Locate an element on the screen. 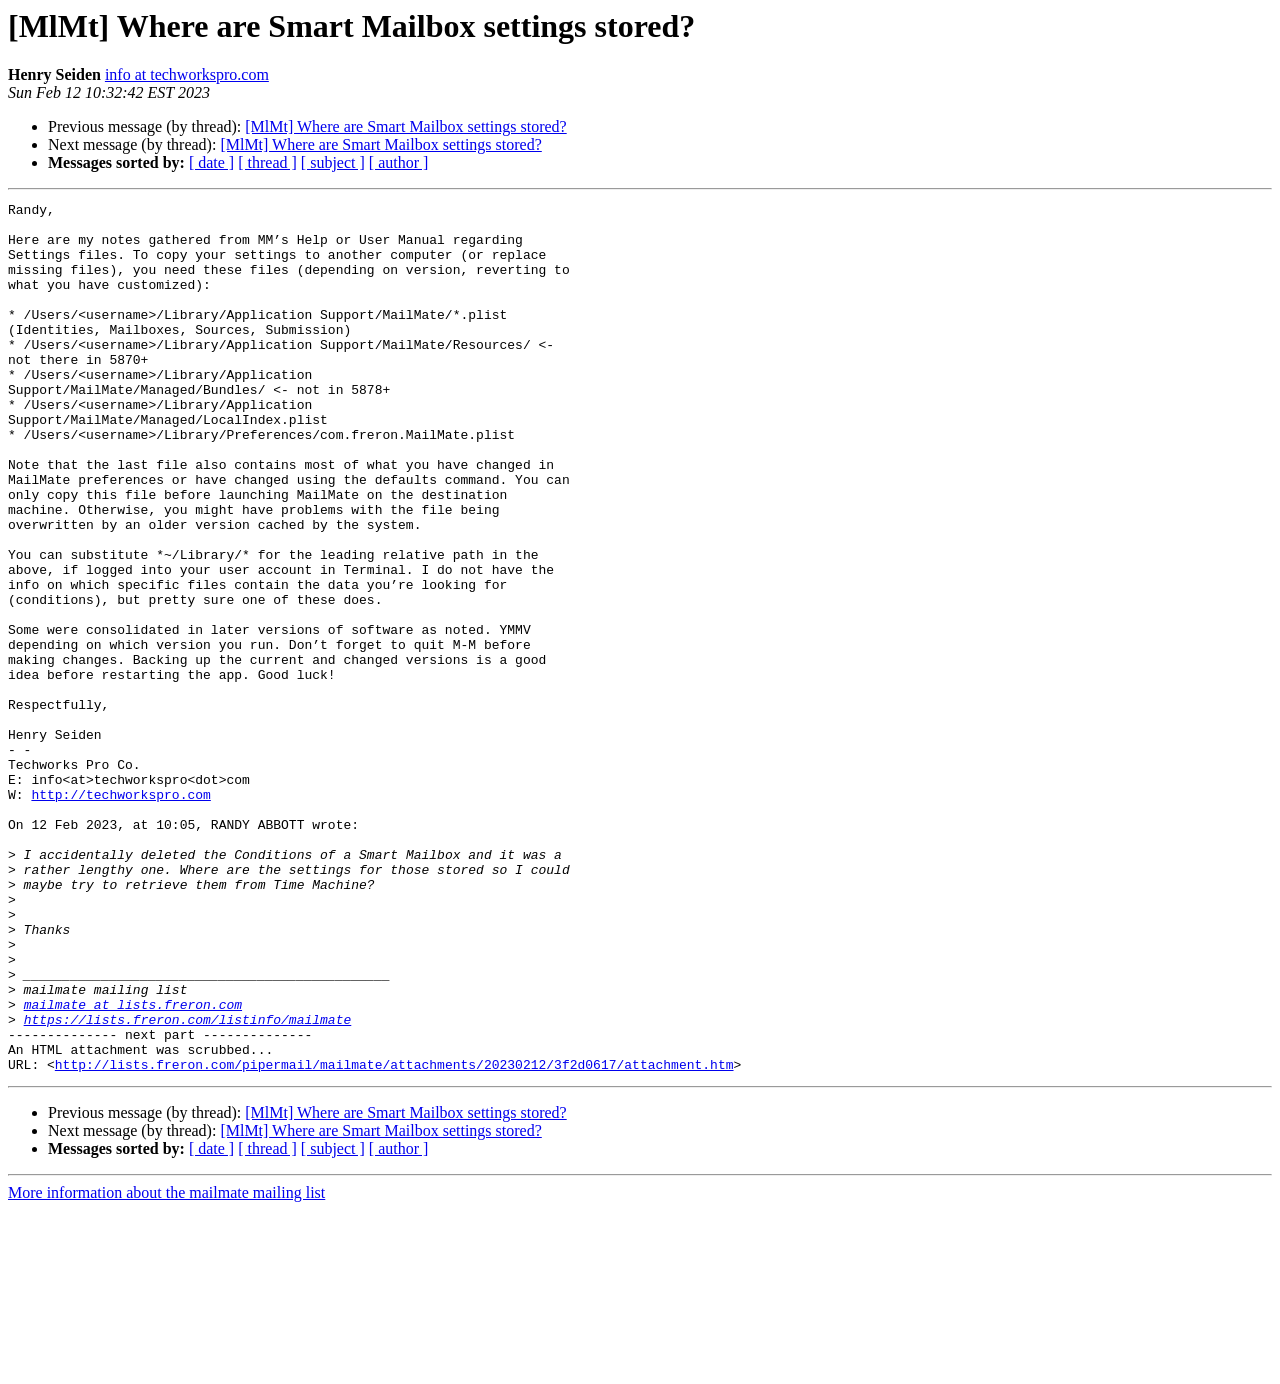  http://lists.freron.com/pipermail/mailmate/attachments/20230212/3f2d0617/attachment.htm is located at coordinates (394, 1238).